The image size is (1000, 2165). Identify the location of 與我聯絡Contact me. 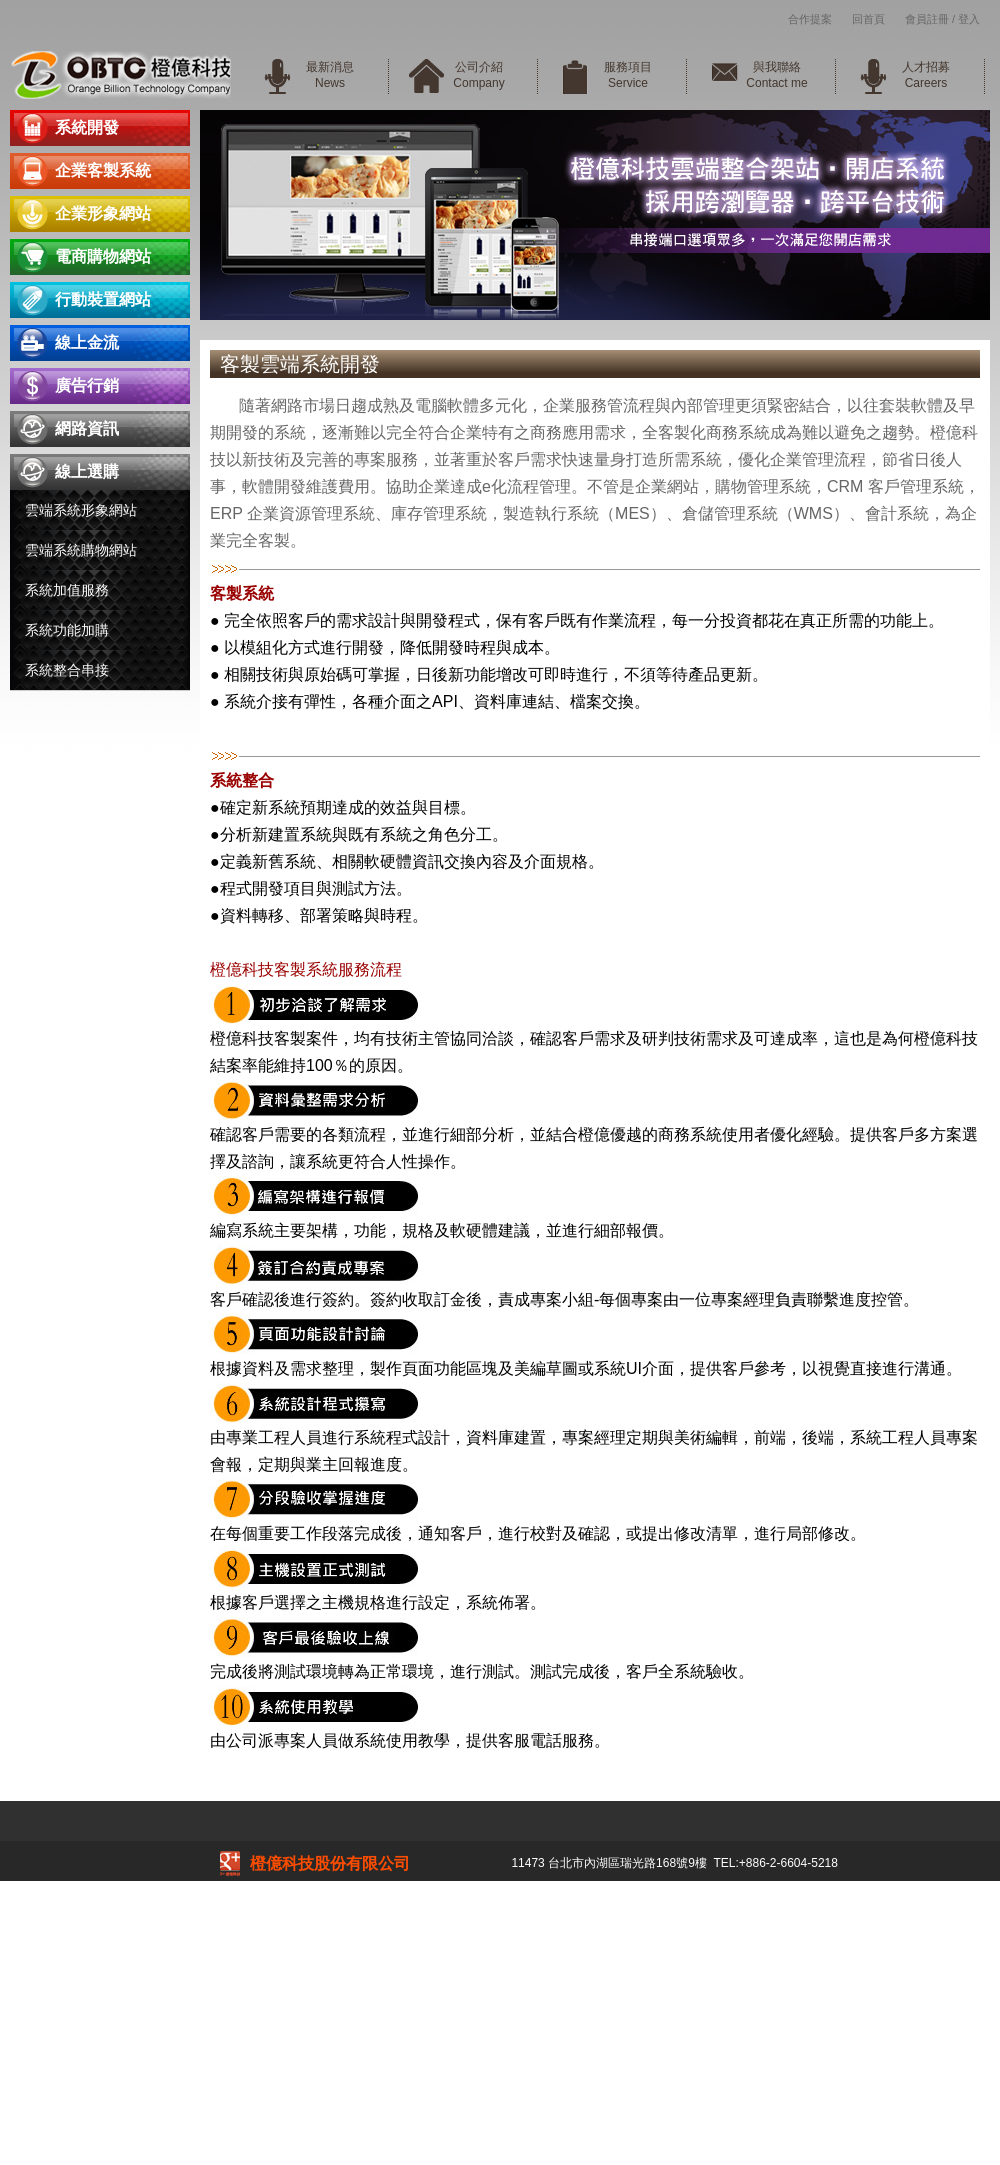
(776, 75).